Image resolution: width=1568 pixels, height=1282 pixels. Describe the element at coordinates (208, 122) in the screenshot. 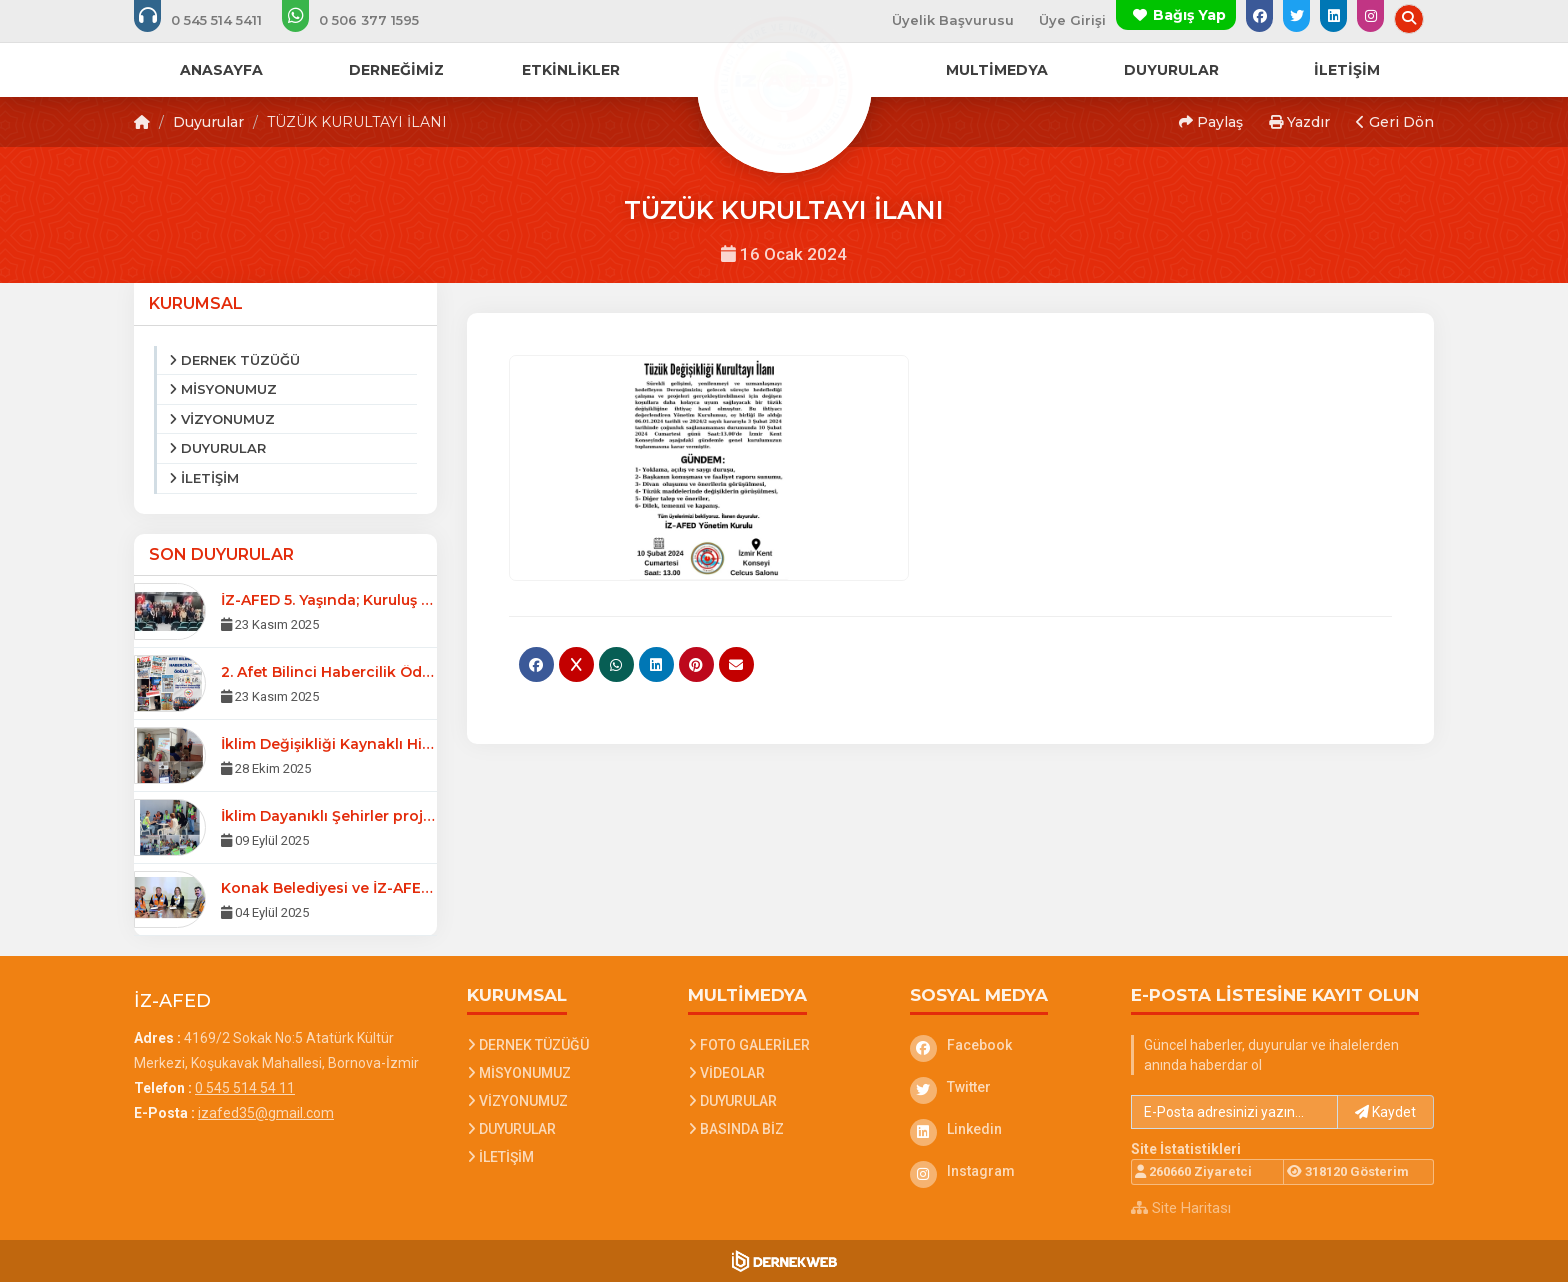

I see `Duyurular` at that location.